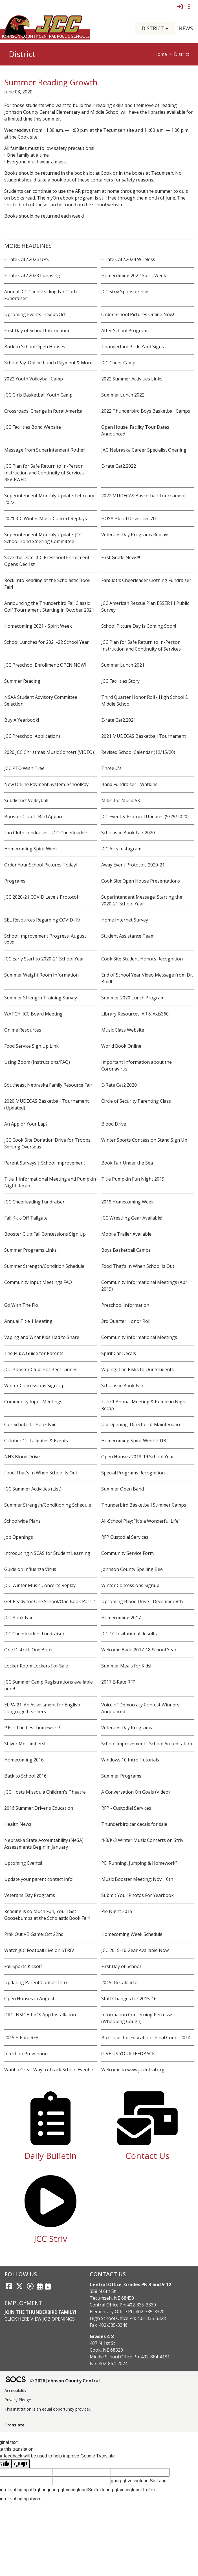  I want to click on [Poor translation], so click(21, 2463).